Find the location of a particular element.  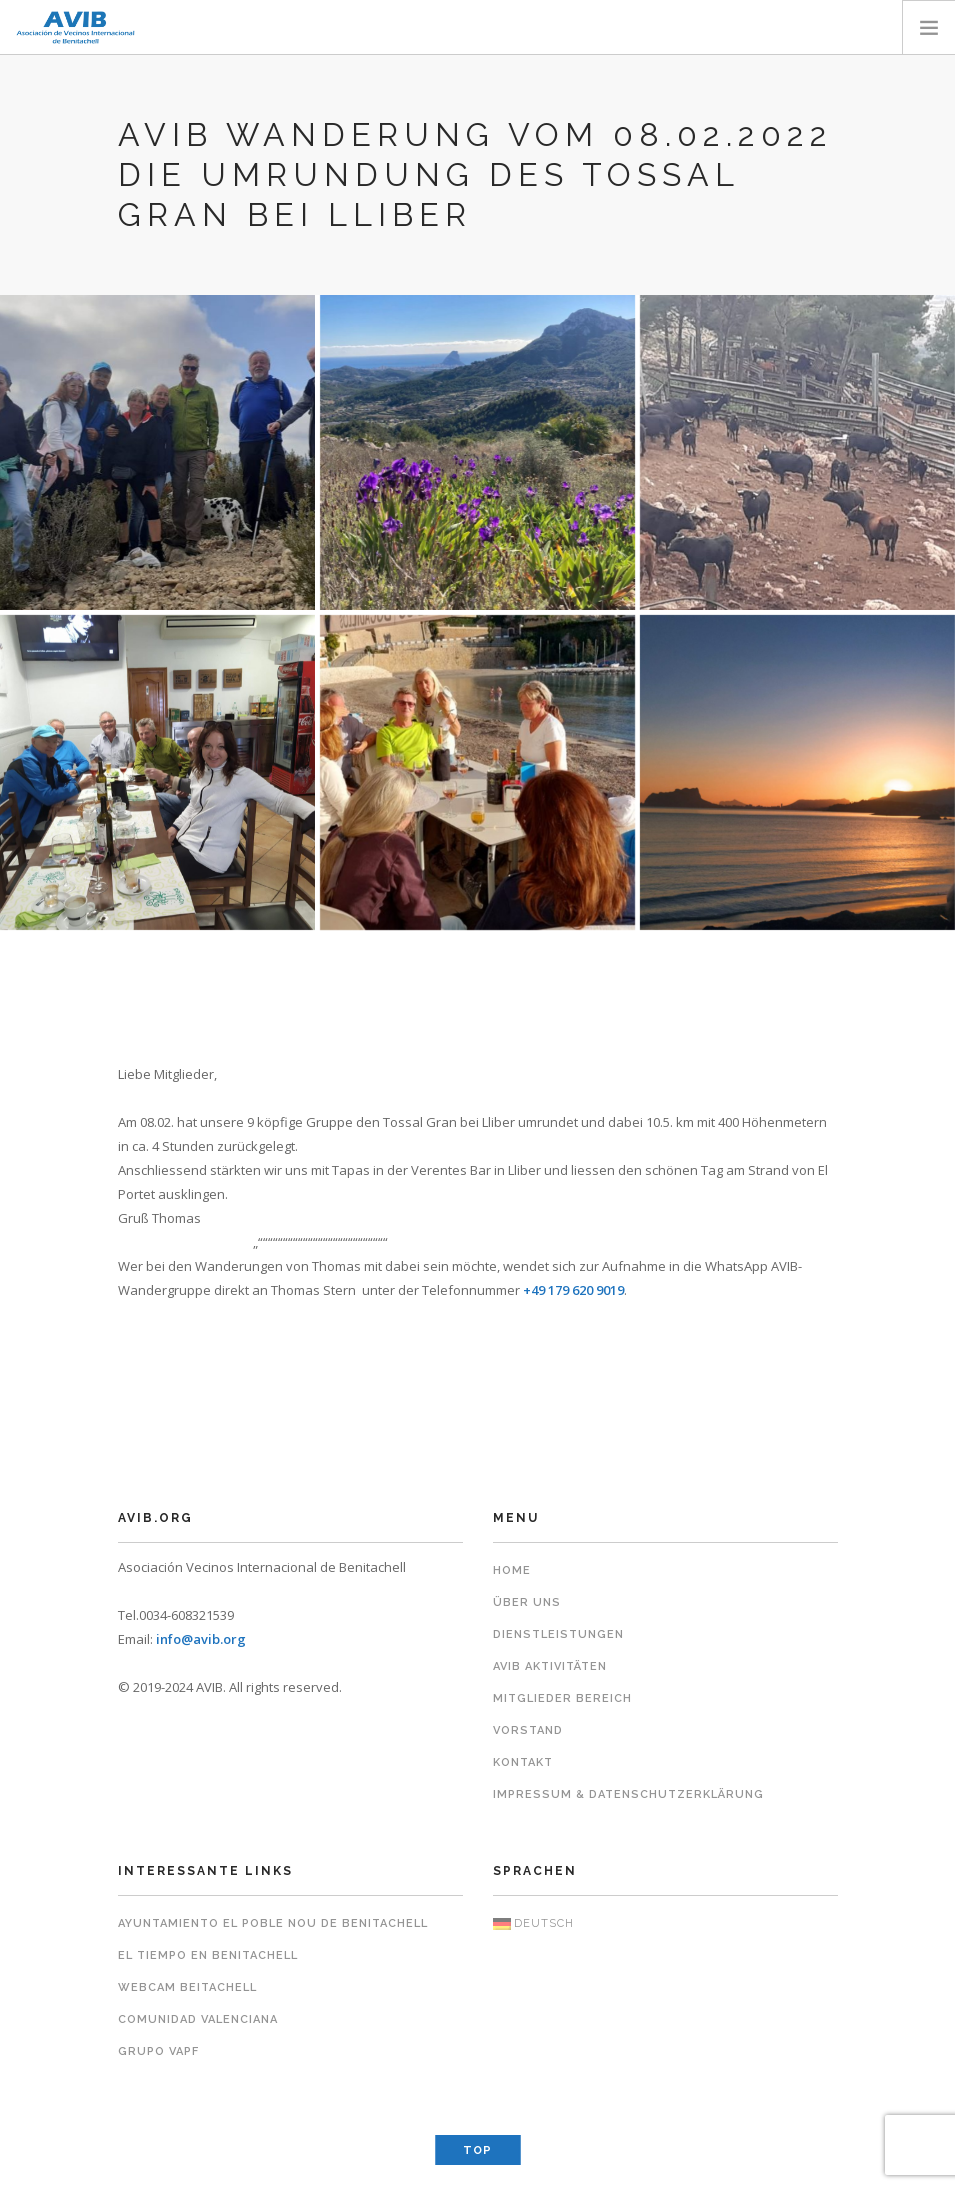

Dienstleistungen is located at coordinates (558, 1634).